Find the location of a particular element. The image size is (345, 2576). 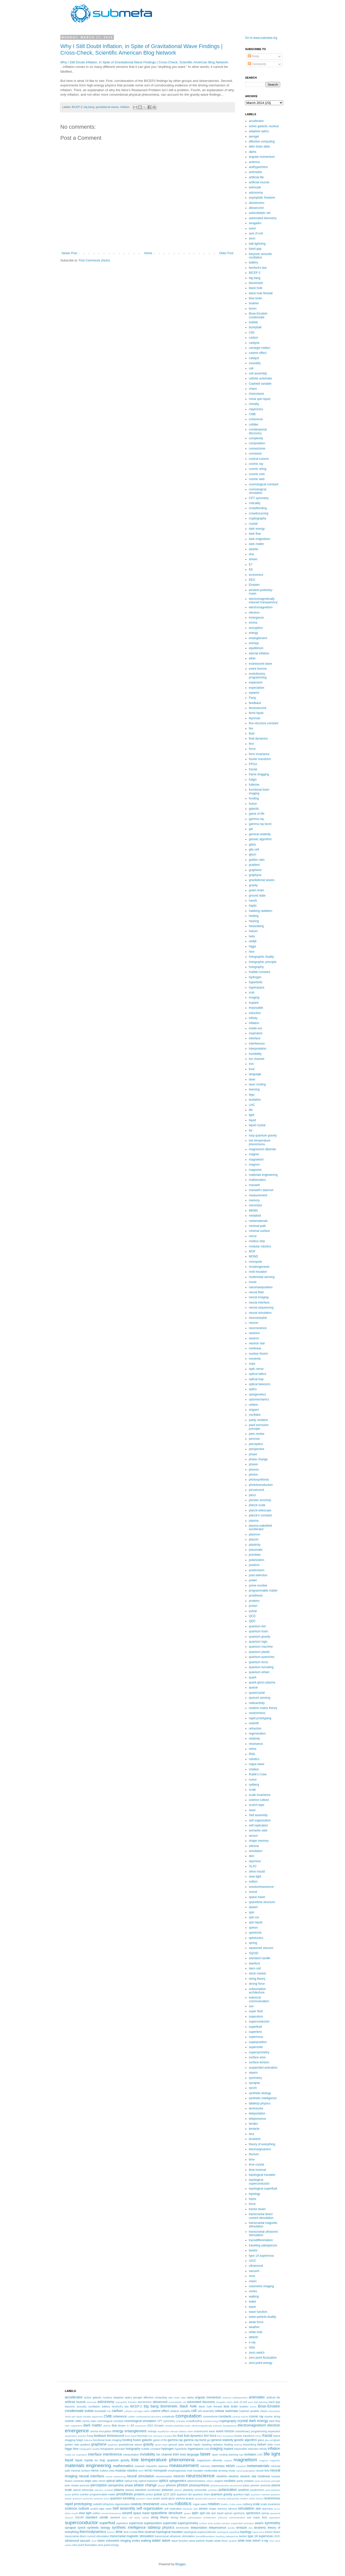

evanescent wave is located at coordinates (260, 663).